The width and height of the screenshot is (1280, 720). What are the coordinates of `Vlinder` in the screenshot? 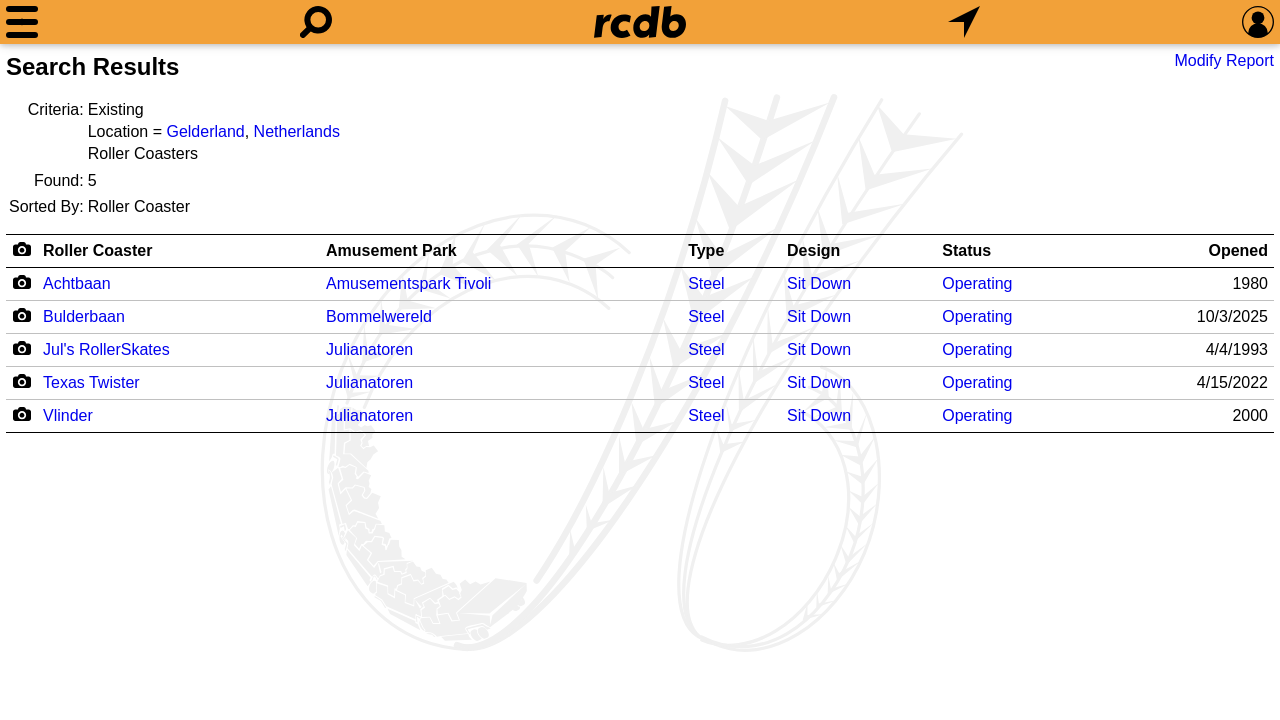 It's located at (68, 415).